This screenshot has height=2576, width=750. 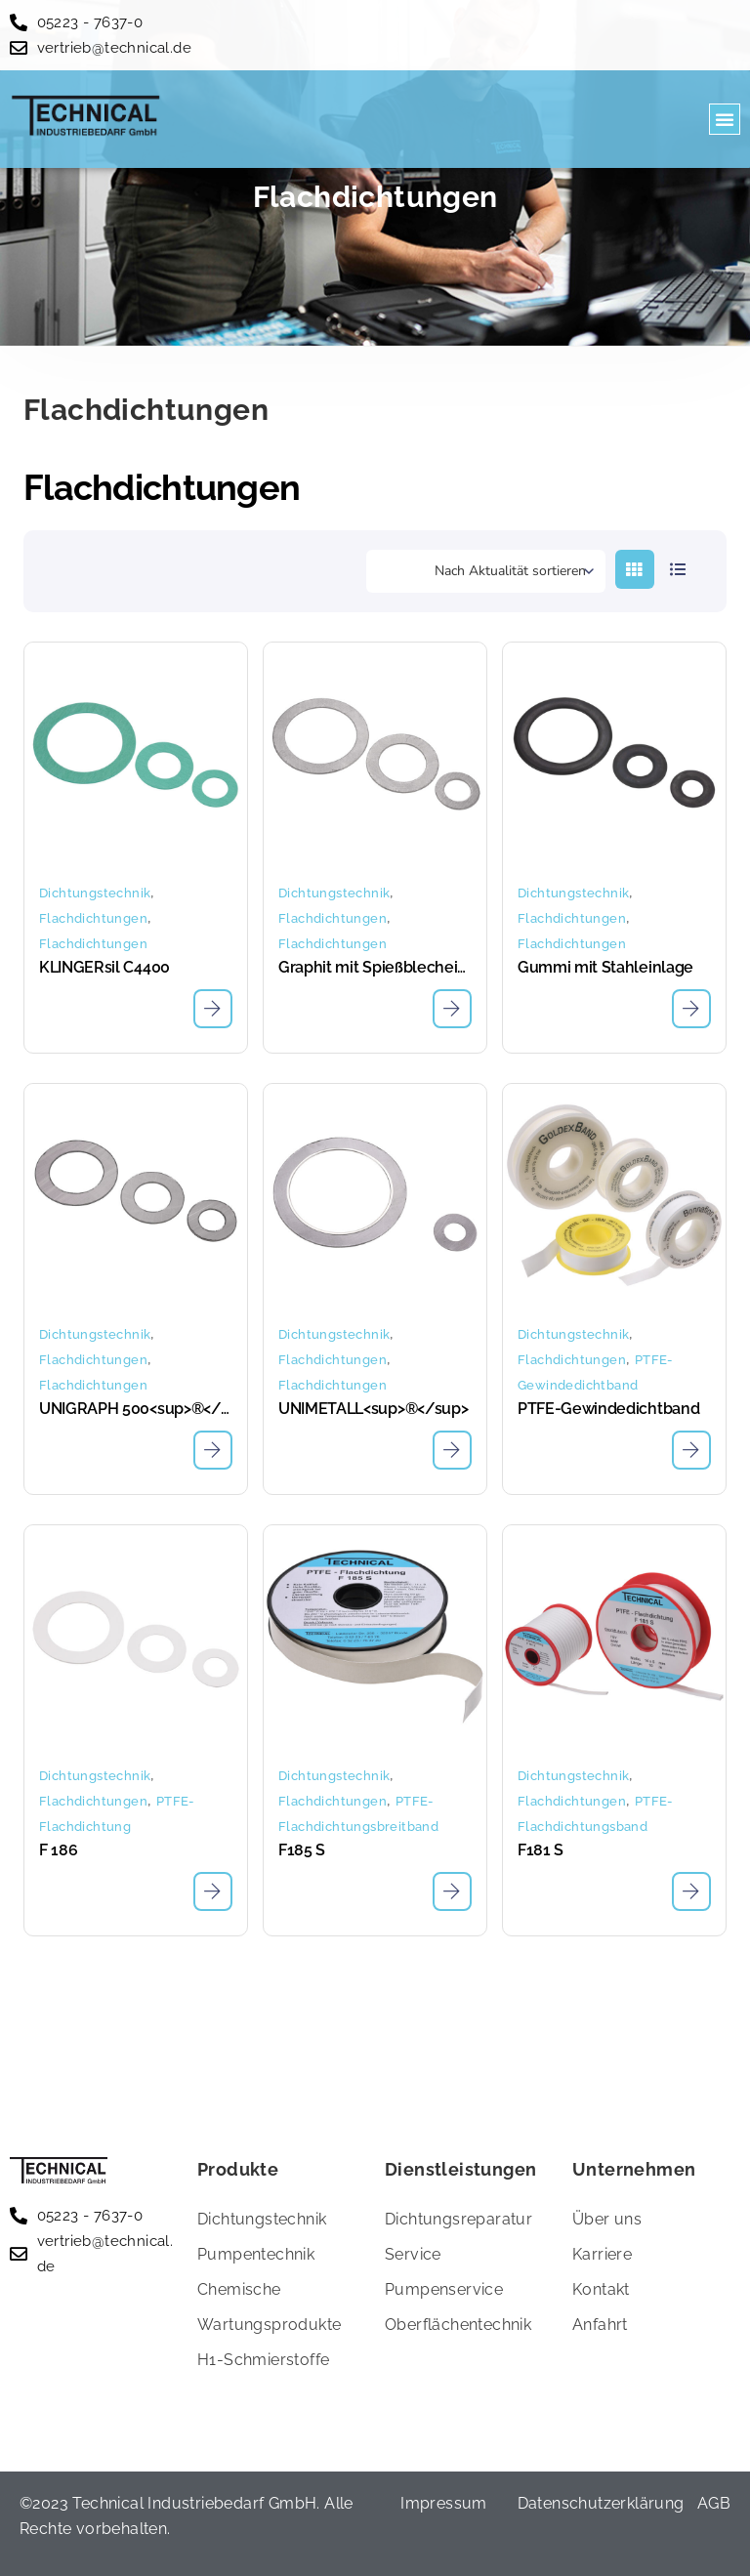 What do you see at coordinates (255, 2254) in the screenshot?
I see `Pumpentechnik` at bounding box center [255, 2254].